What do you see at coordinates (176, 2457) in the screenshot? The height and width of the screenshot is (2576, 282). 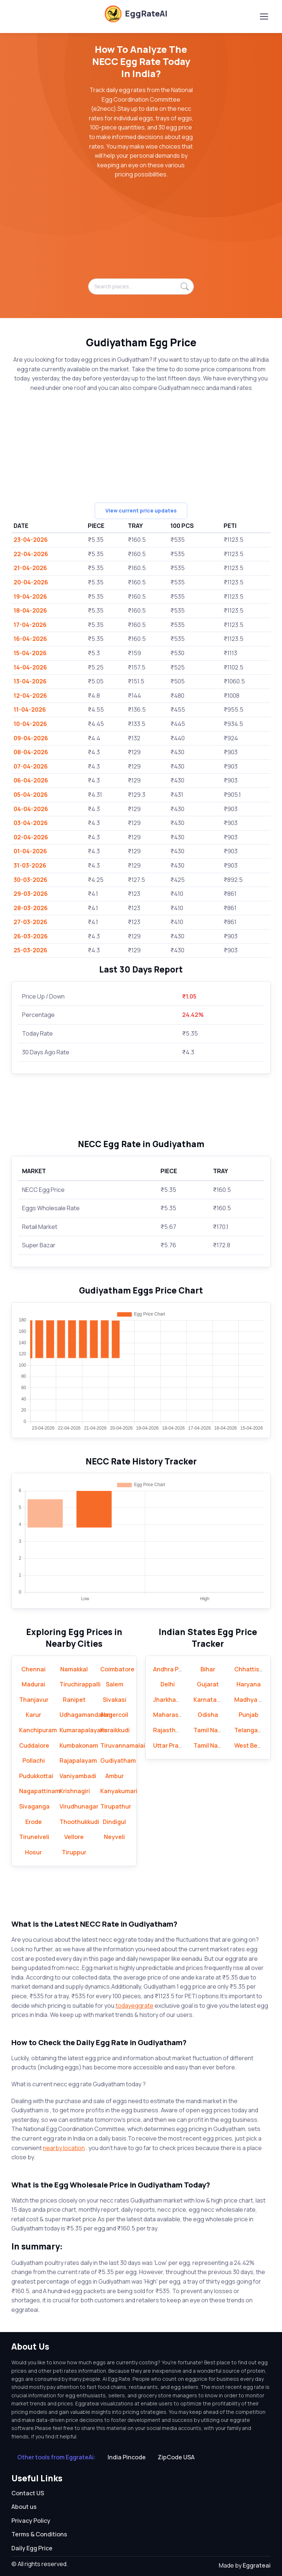 I see `ZipCode USA` at bounding box center [176, 2457].